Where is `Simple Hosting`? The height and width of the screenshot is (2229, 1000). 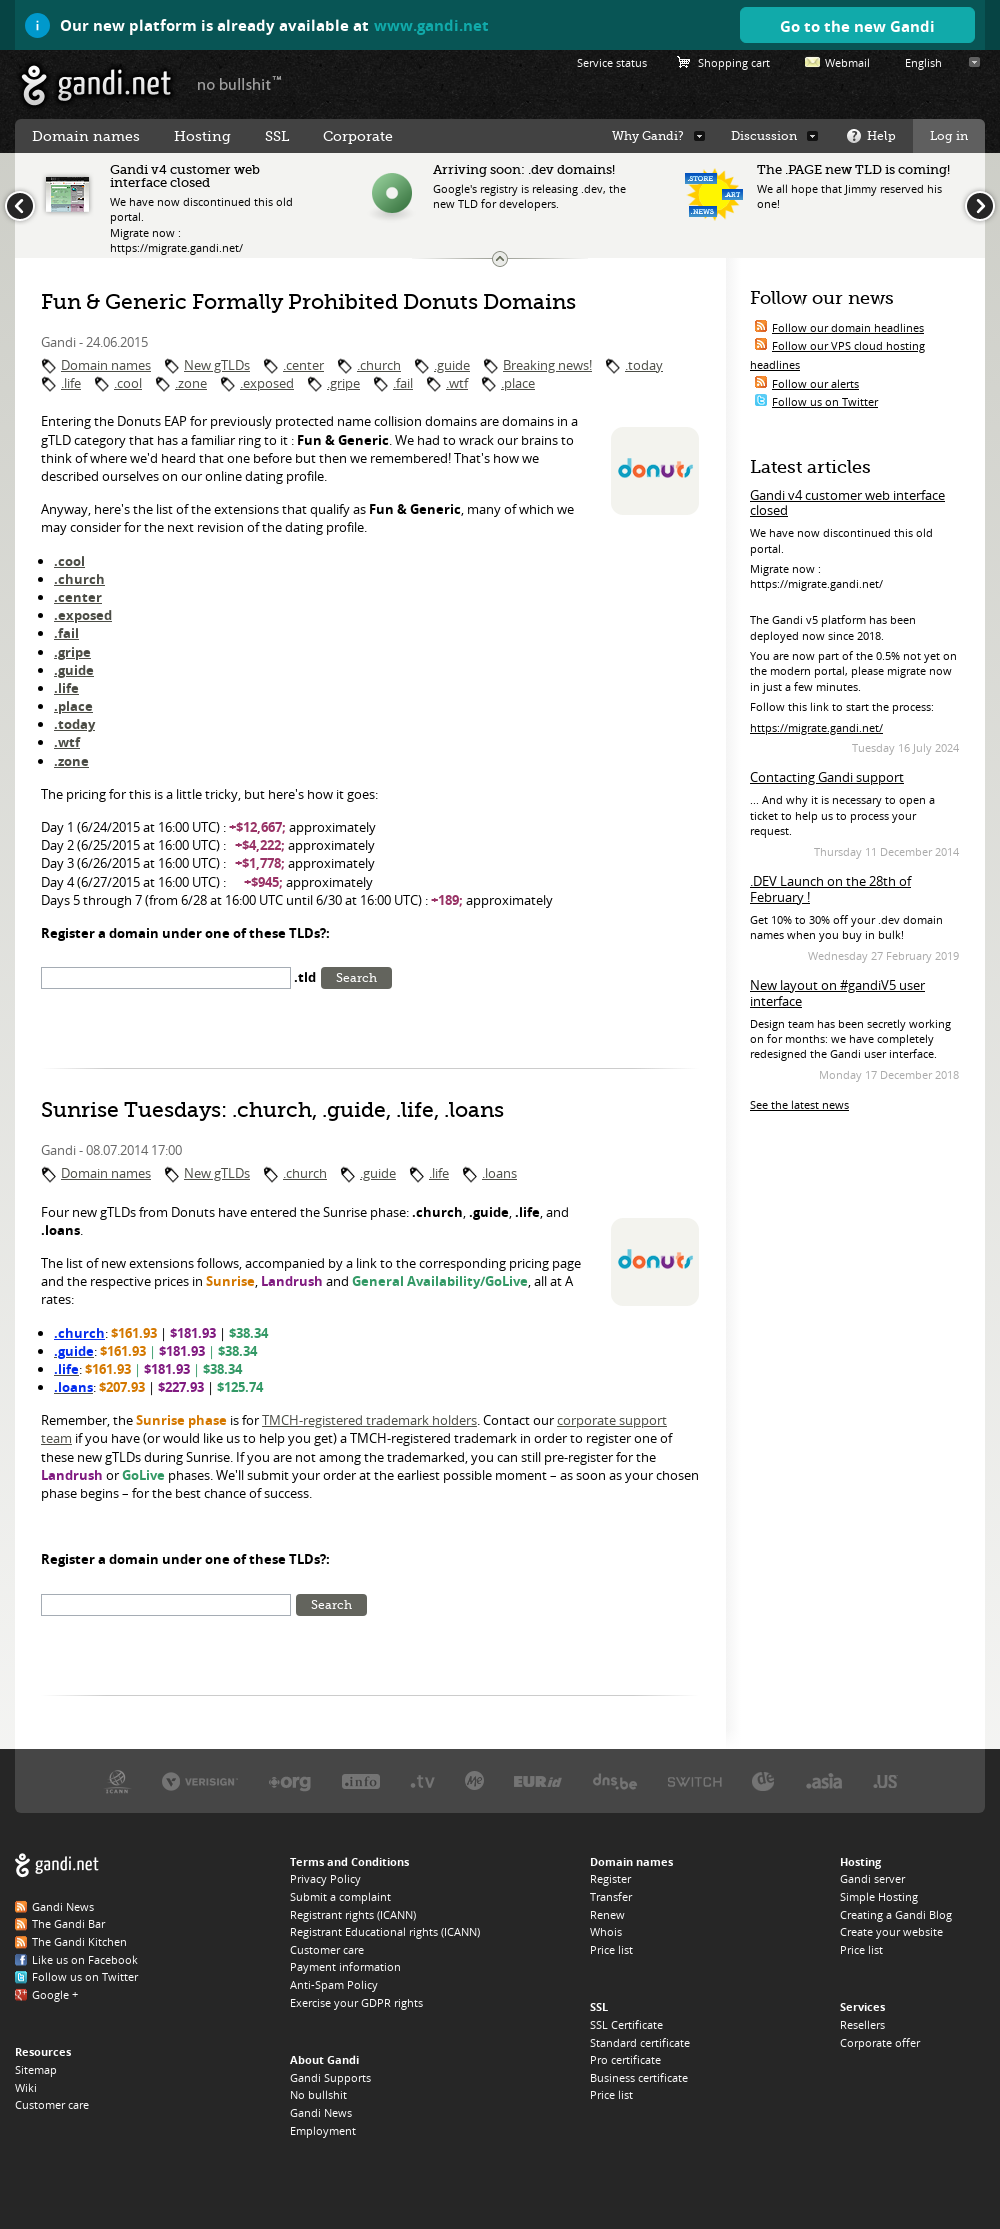
Simple Hosting is located at coordinates (879, 1896).